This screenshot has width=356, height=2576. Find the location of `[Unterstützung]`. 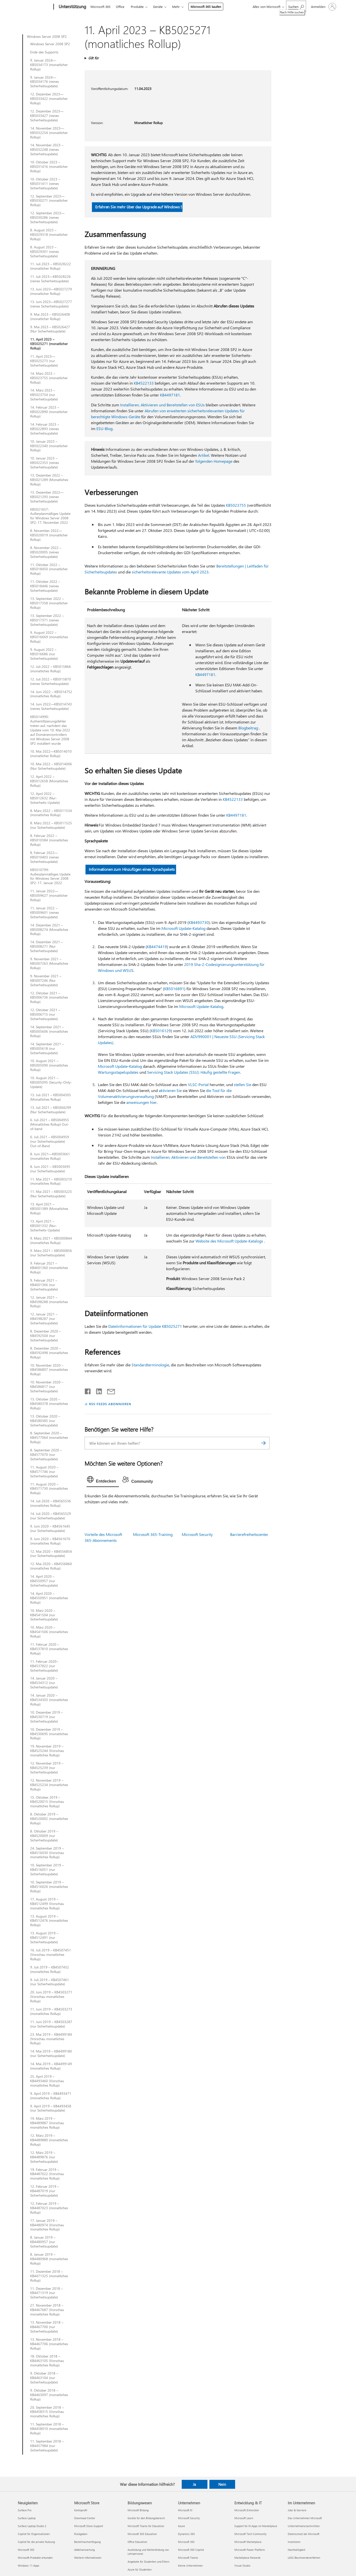

[Unterstützung] is located at coordinates (72, 7).